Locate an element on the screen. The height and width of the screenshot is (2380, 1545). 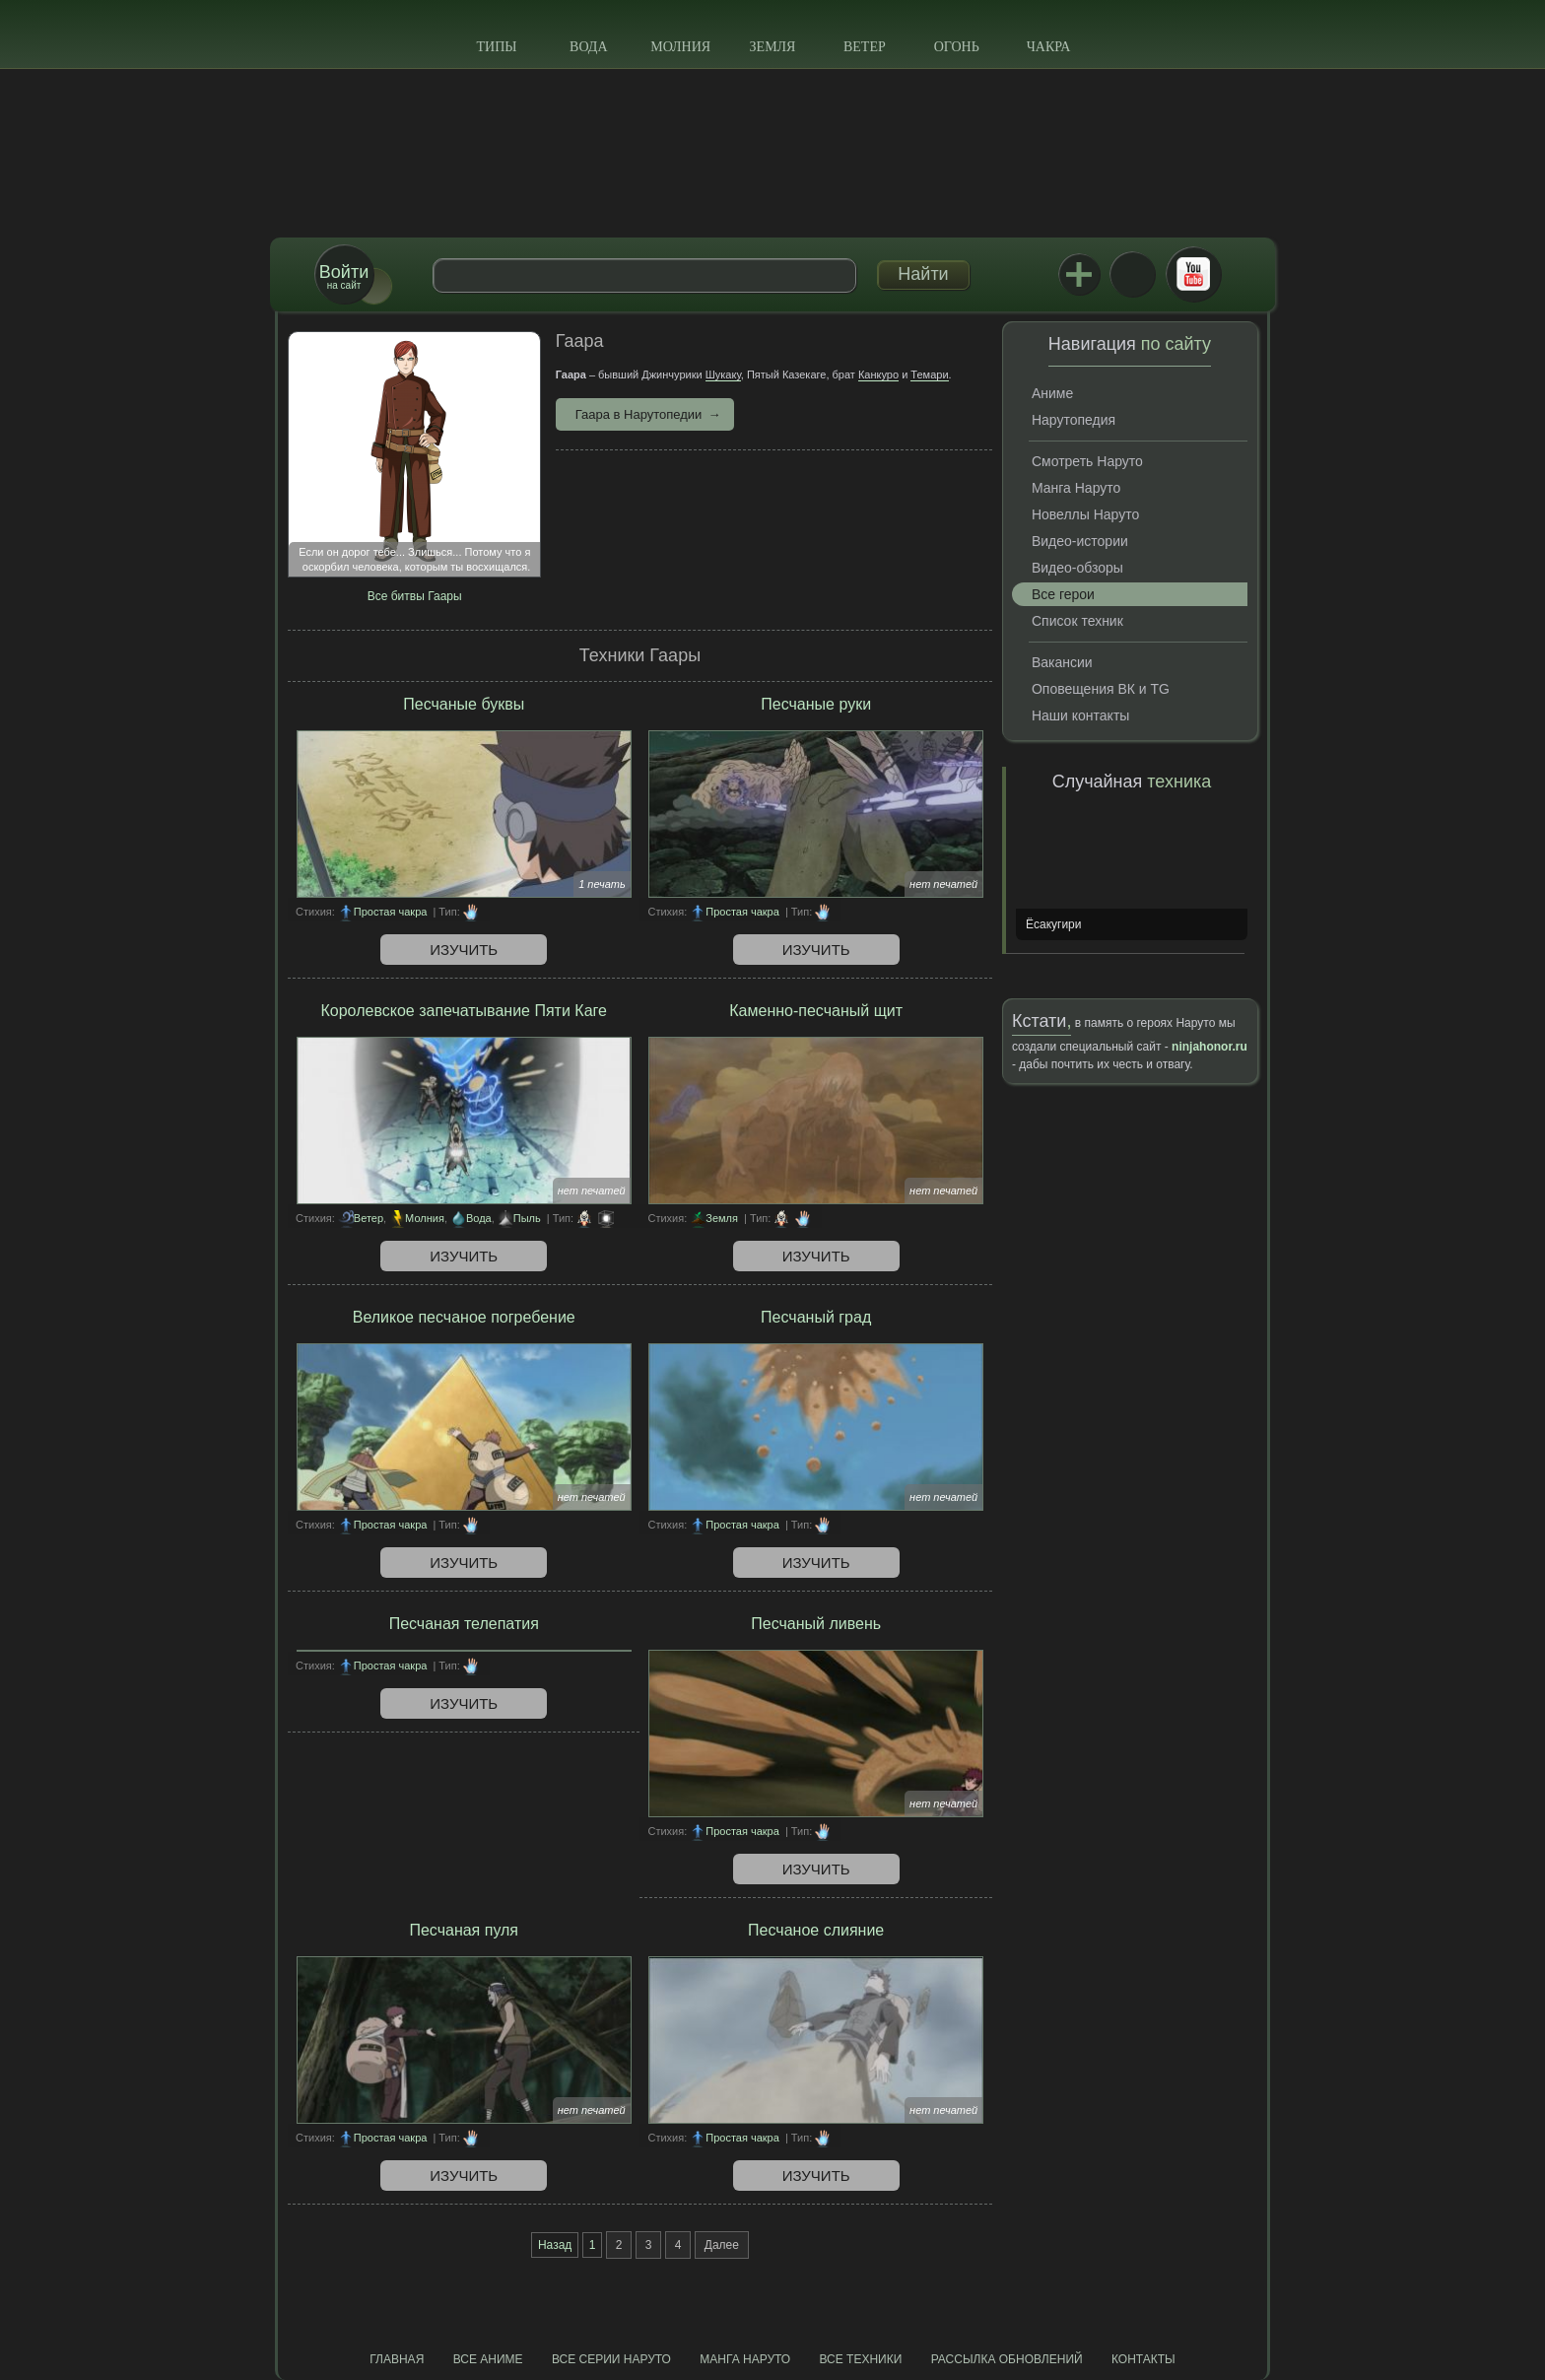
Молния is located at coordinates (680, 46).